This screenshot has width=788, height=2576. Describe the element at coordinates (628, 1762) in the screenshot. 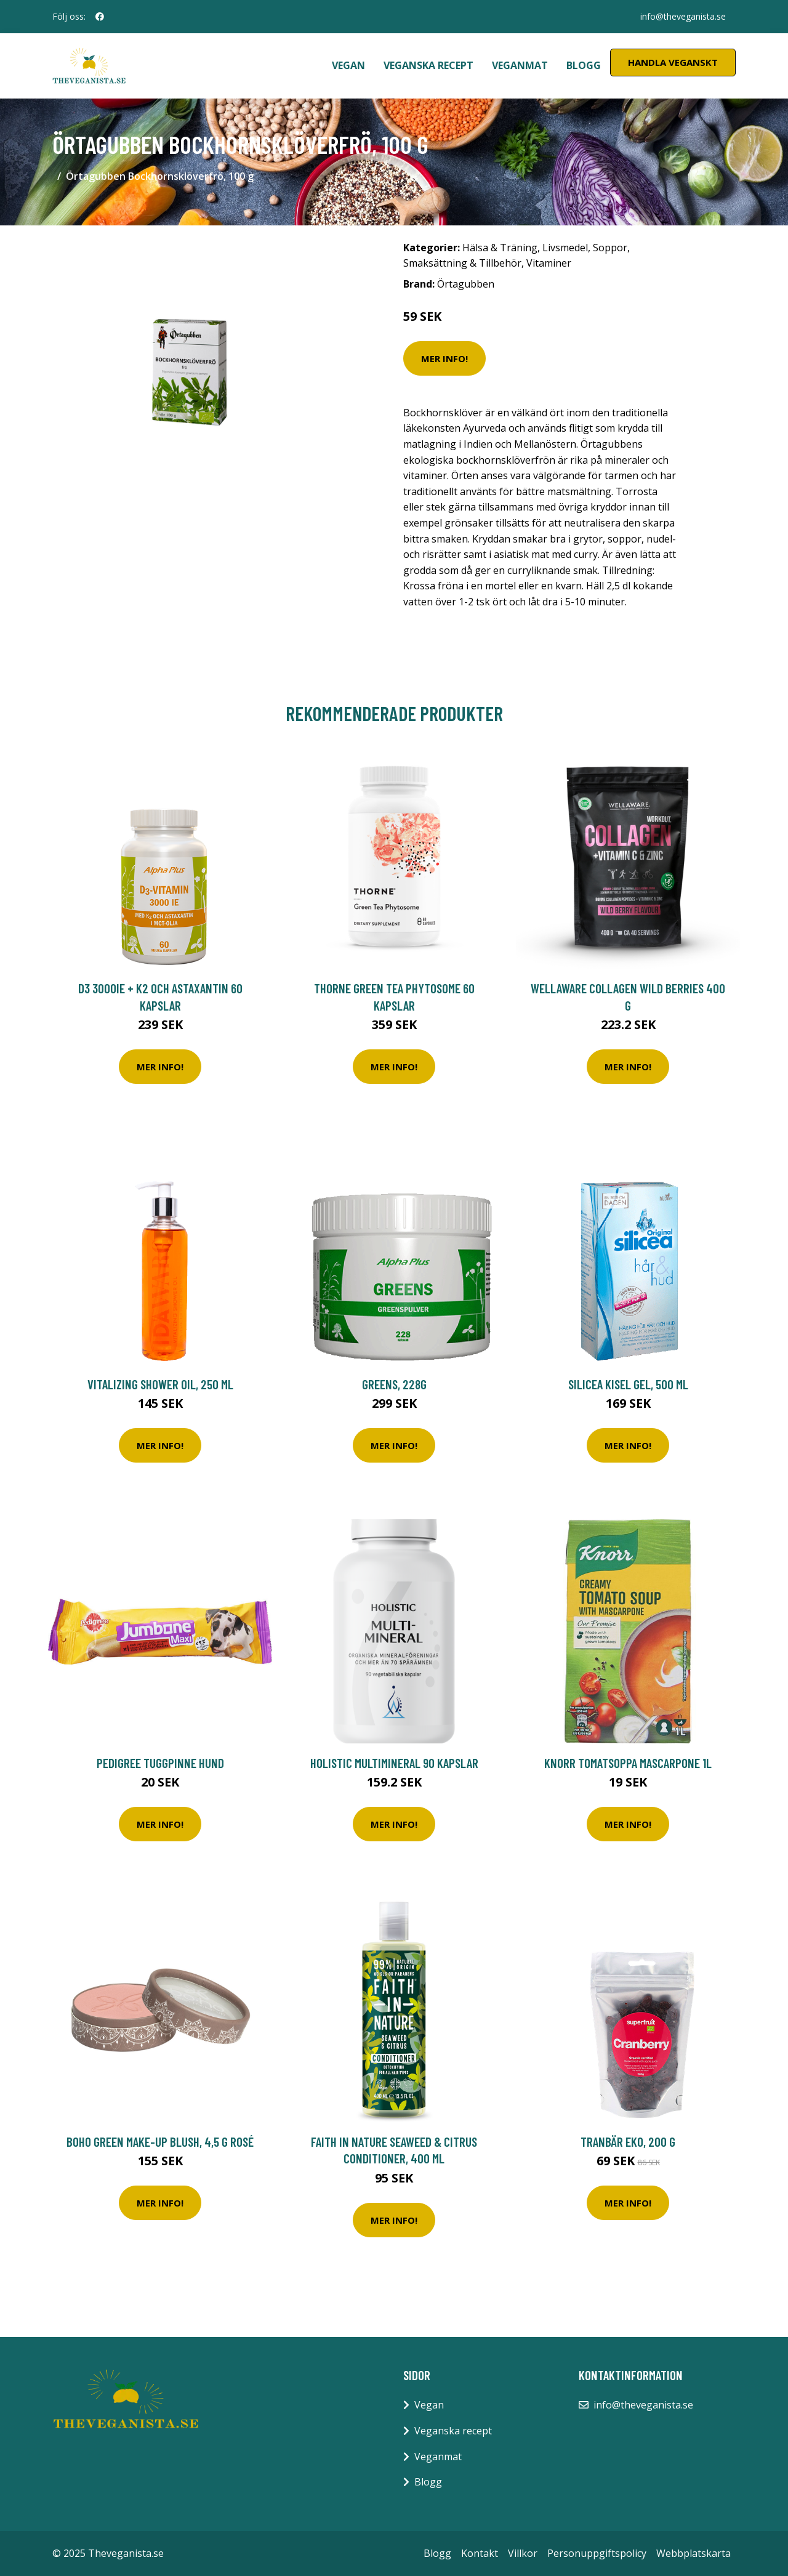

I see `Knorr Tomatsoppa Mascarpone 1L` at that location.